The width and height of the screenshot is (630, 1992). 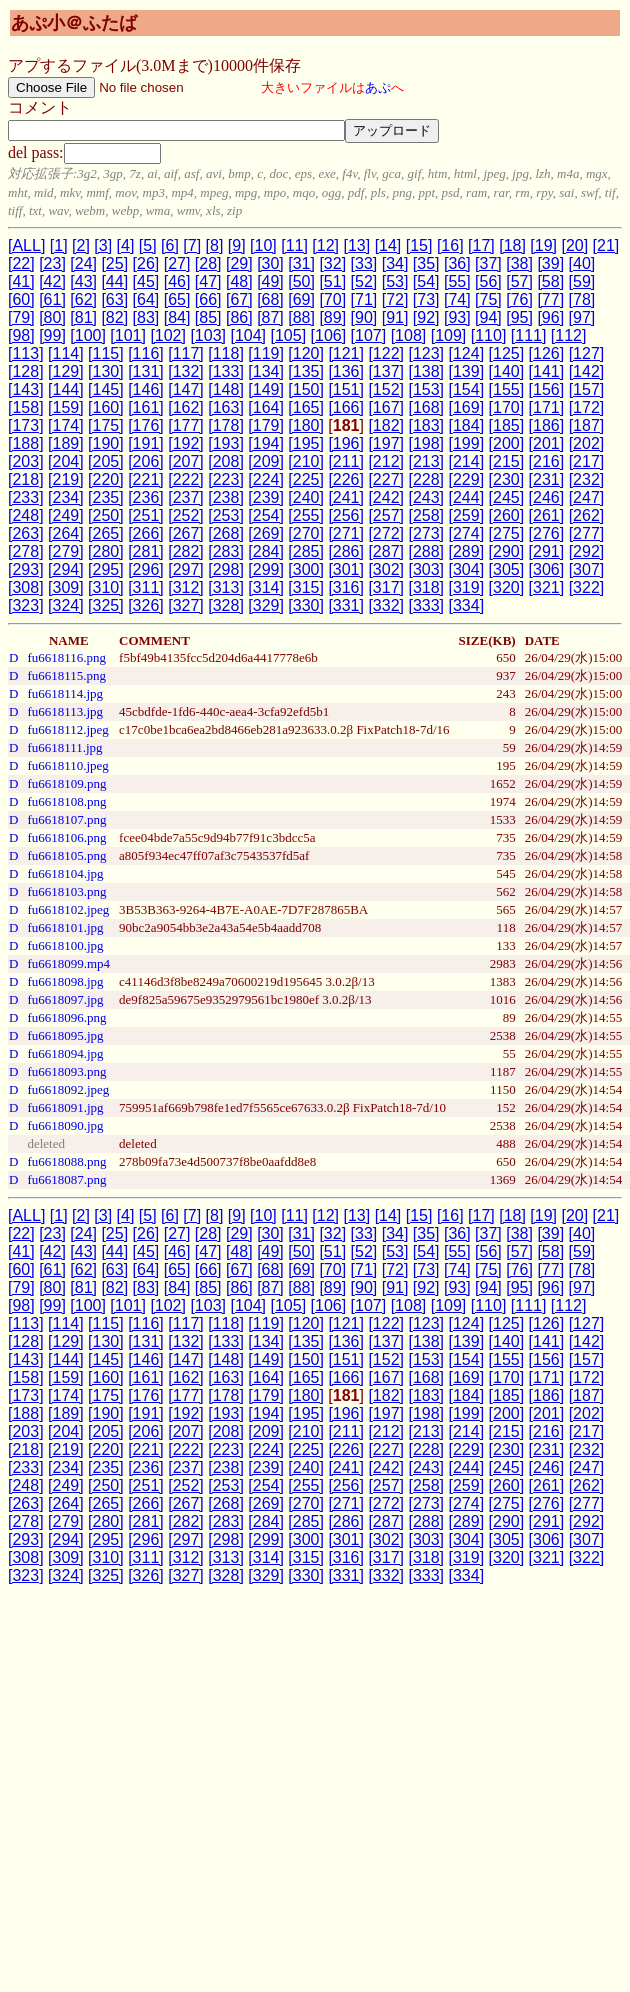 What do you see at coordinates (146, 263) in the screenshot?
I see `[26]` at bounding box center [146, 263].